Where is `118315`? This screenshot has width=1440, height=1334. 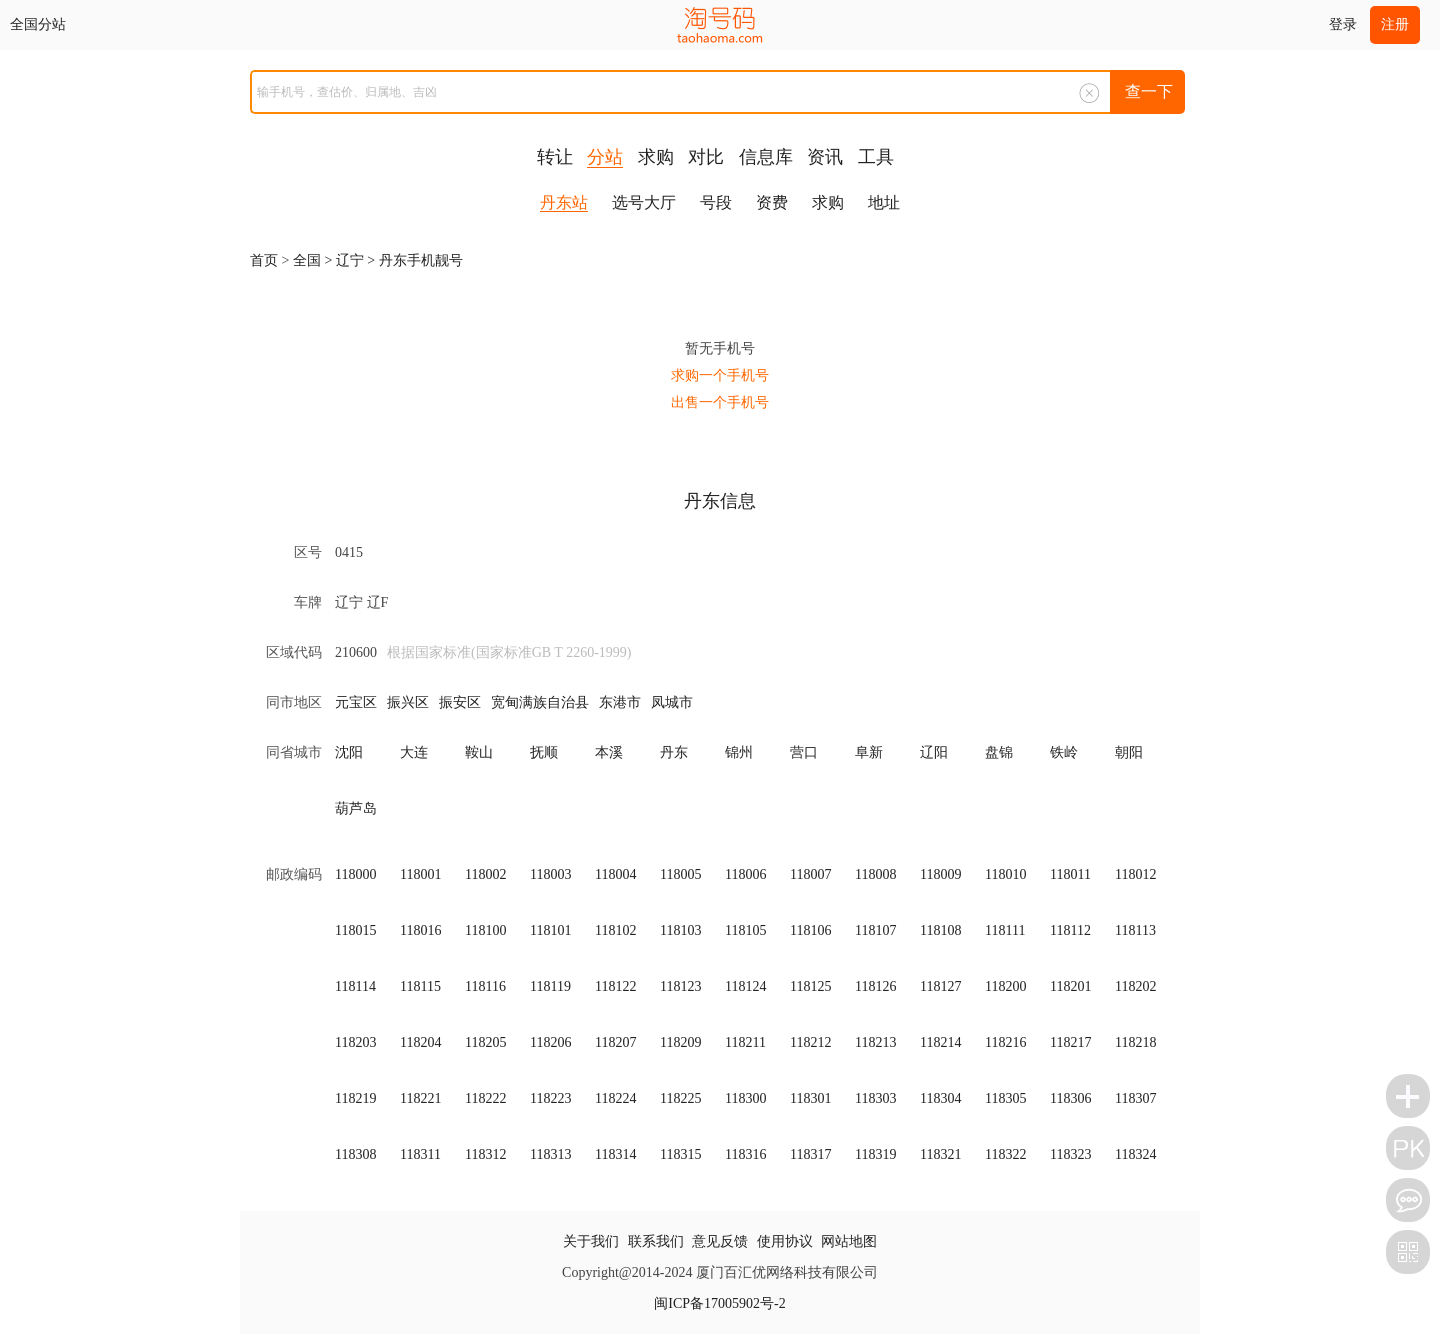 118315 is located at coordinates (680, 1154).